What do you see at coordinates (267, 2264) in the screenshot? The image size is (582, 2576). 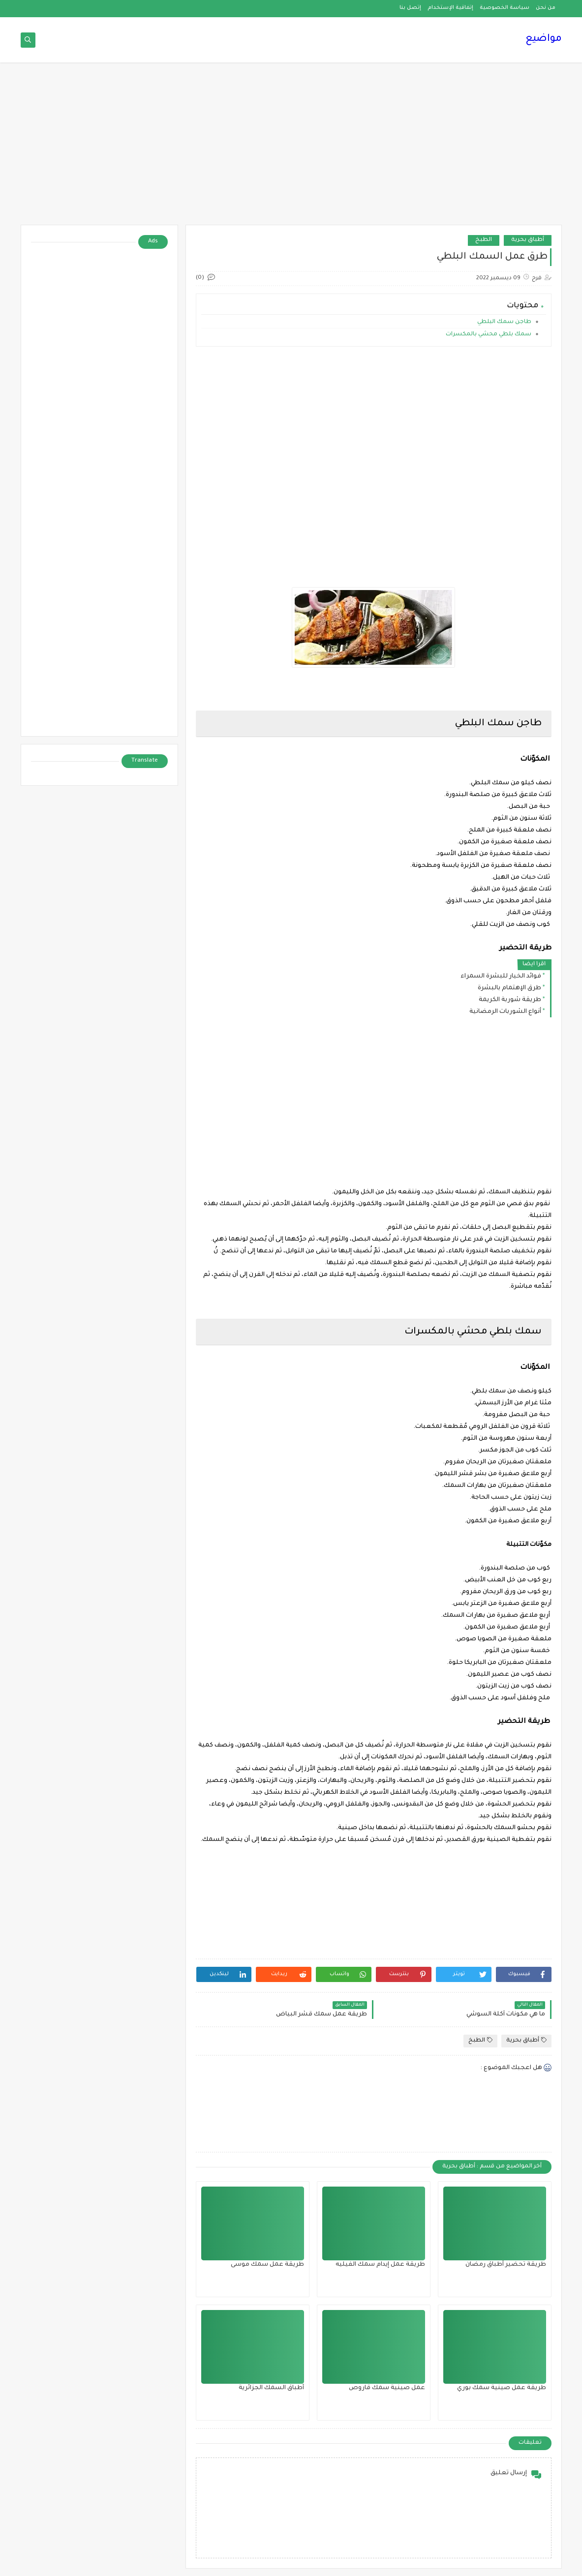 I see `طريقة عمل سمك موسى` at bounding box center [267, 2264].